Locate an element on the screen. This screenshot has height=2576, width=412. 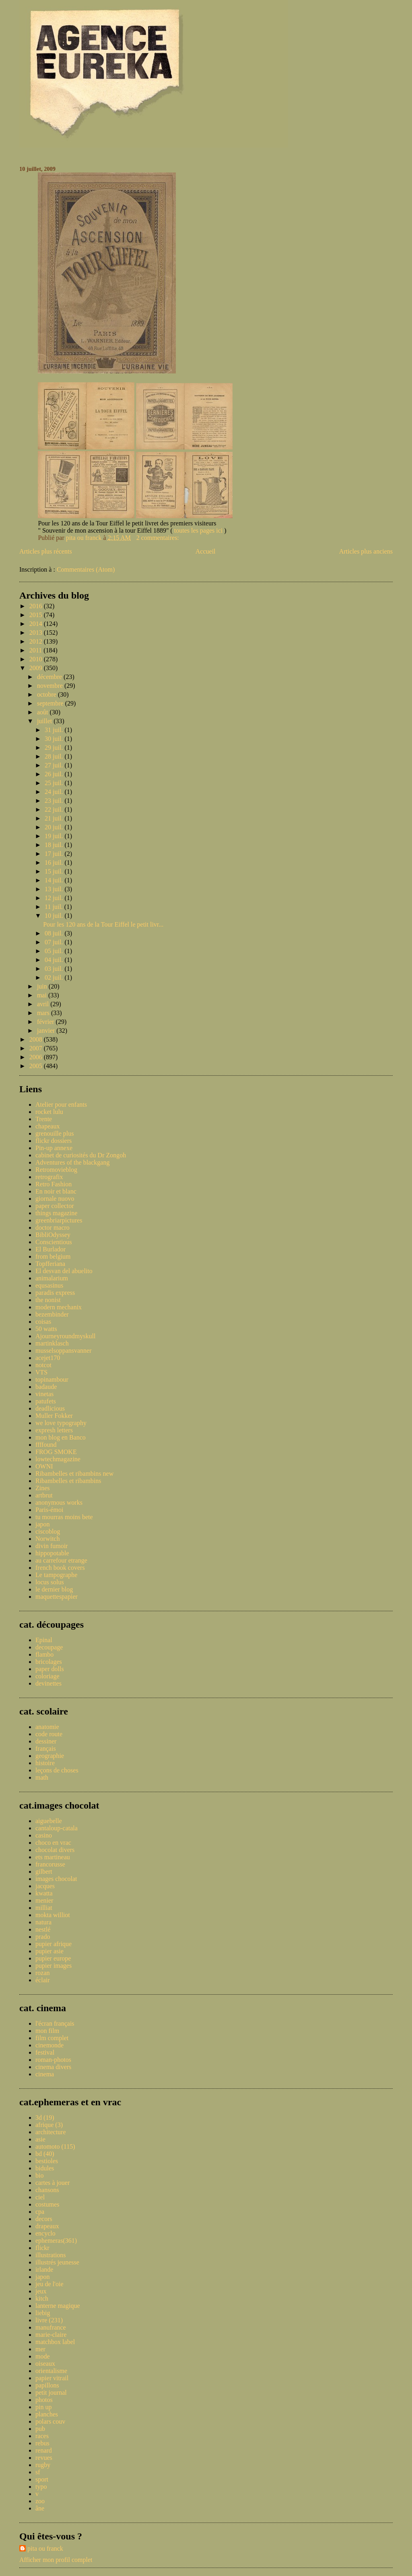
Retromovieblog is located at coordinates (56, 1169).